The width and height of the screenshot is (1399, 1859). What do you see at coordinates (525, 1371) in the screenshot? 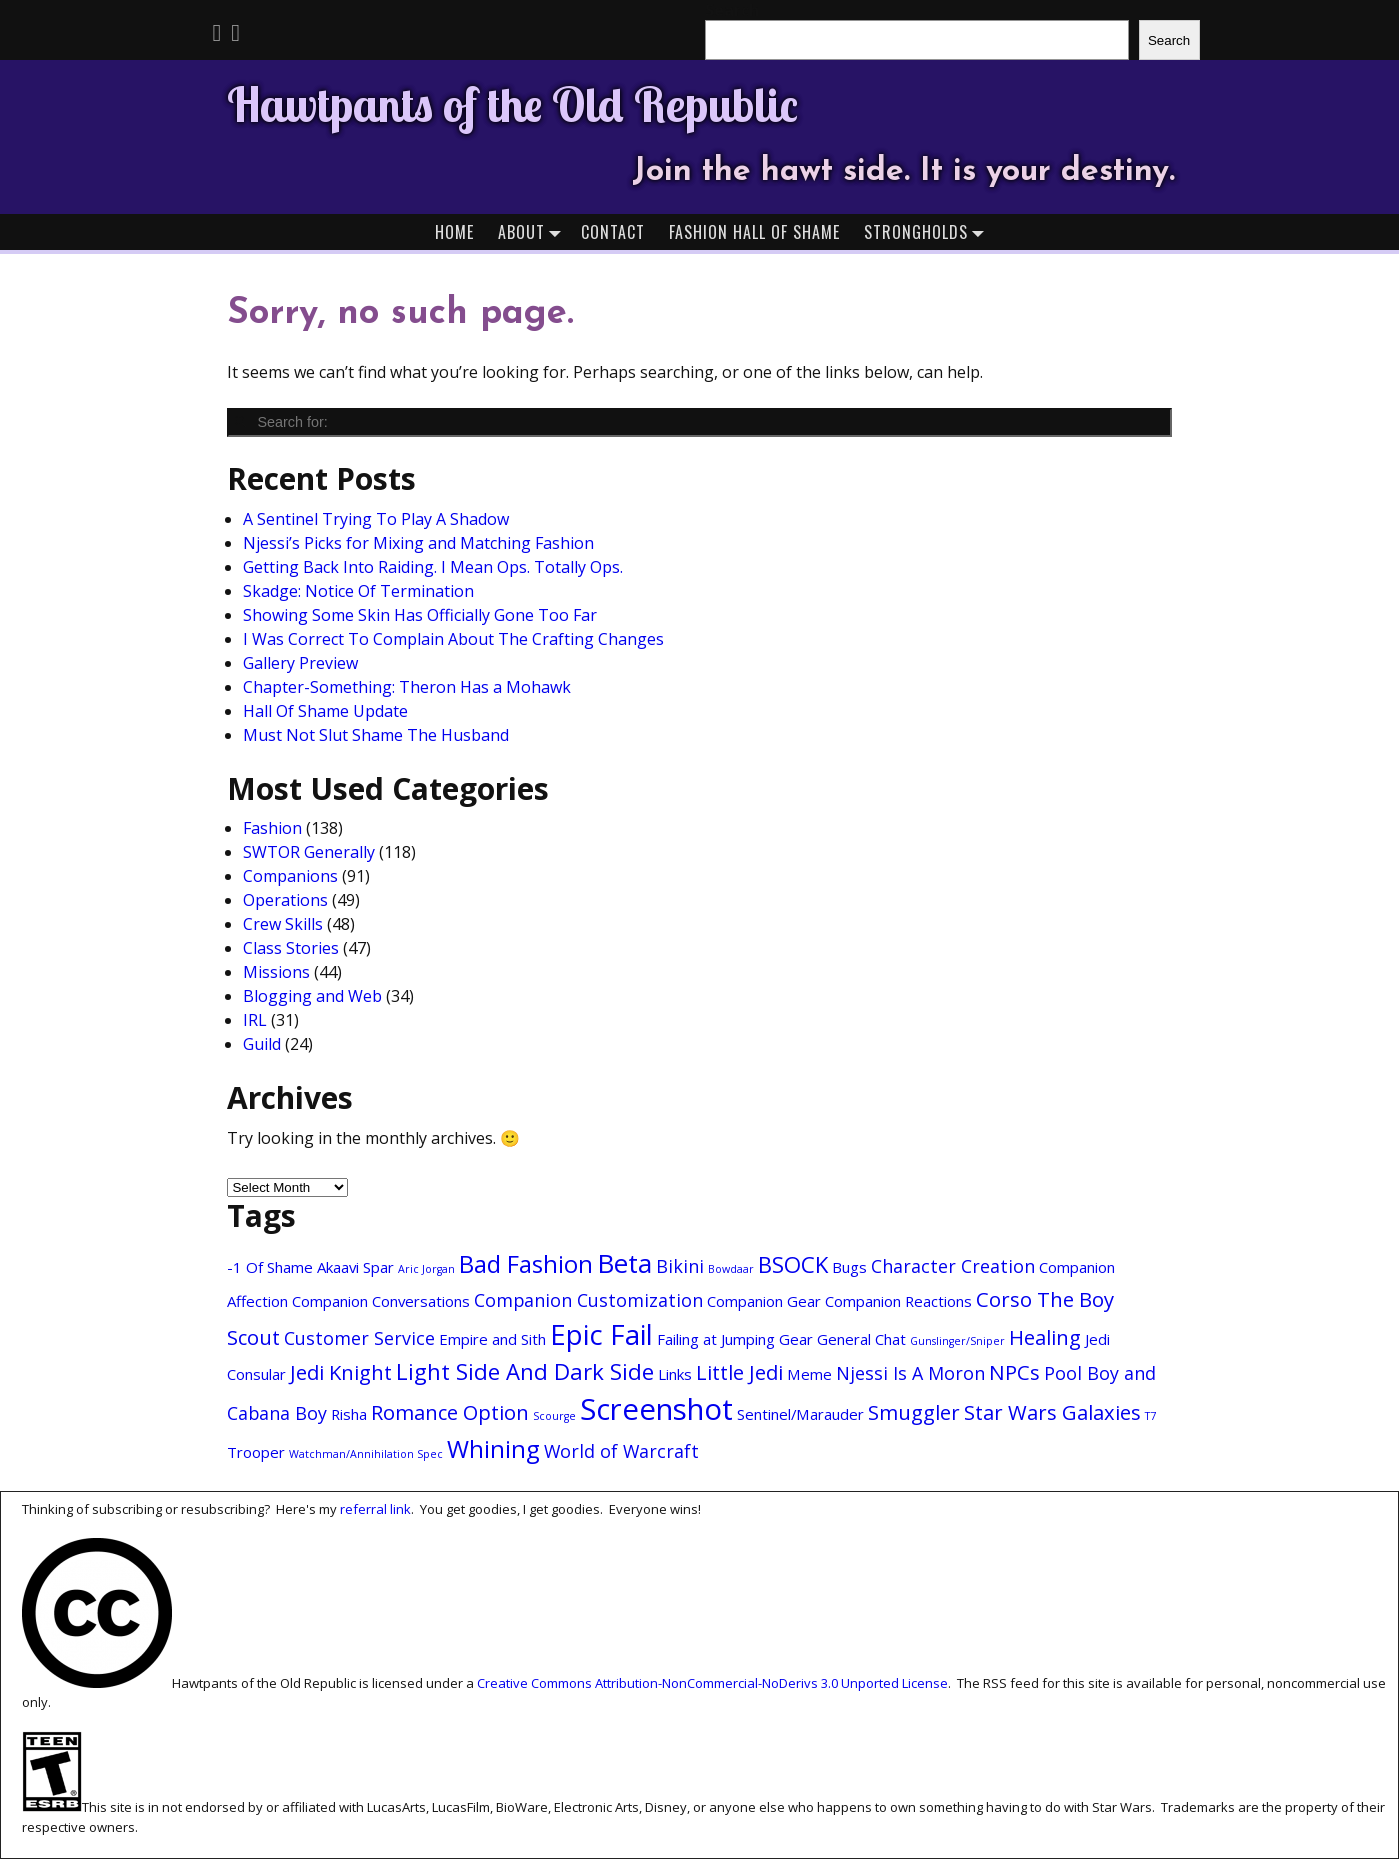
I see `Light Side And Dark Side [Light Side And Dark Side (5 items)]` at bounding box center [525, 1371].